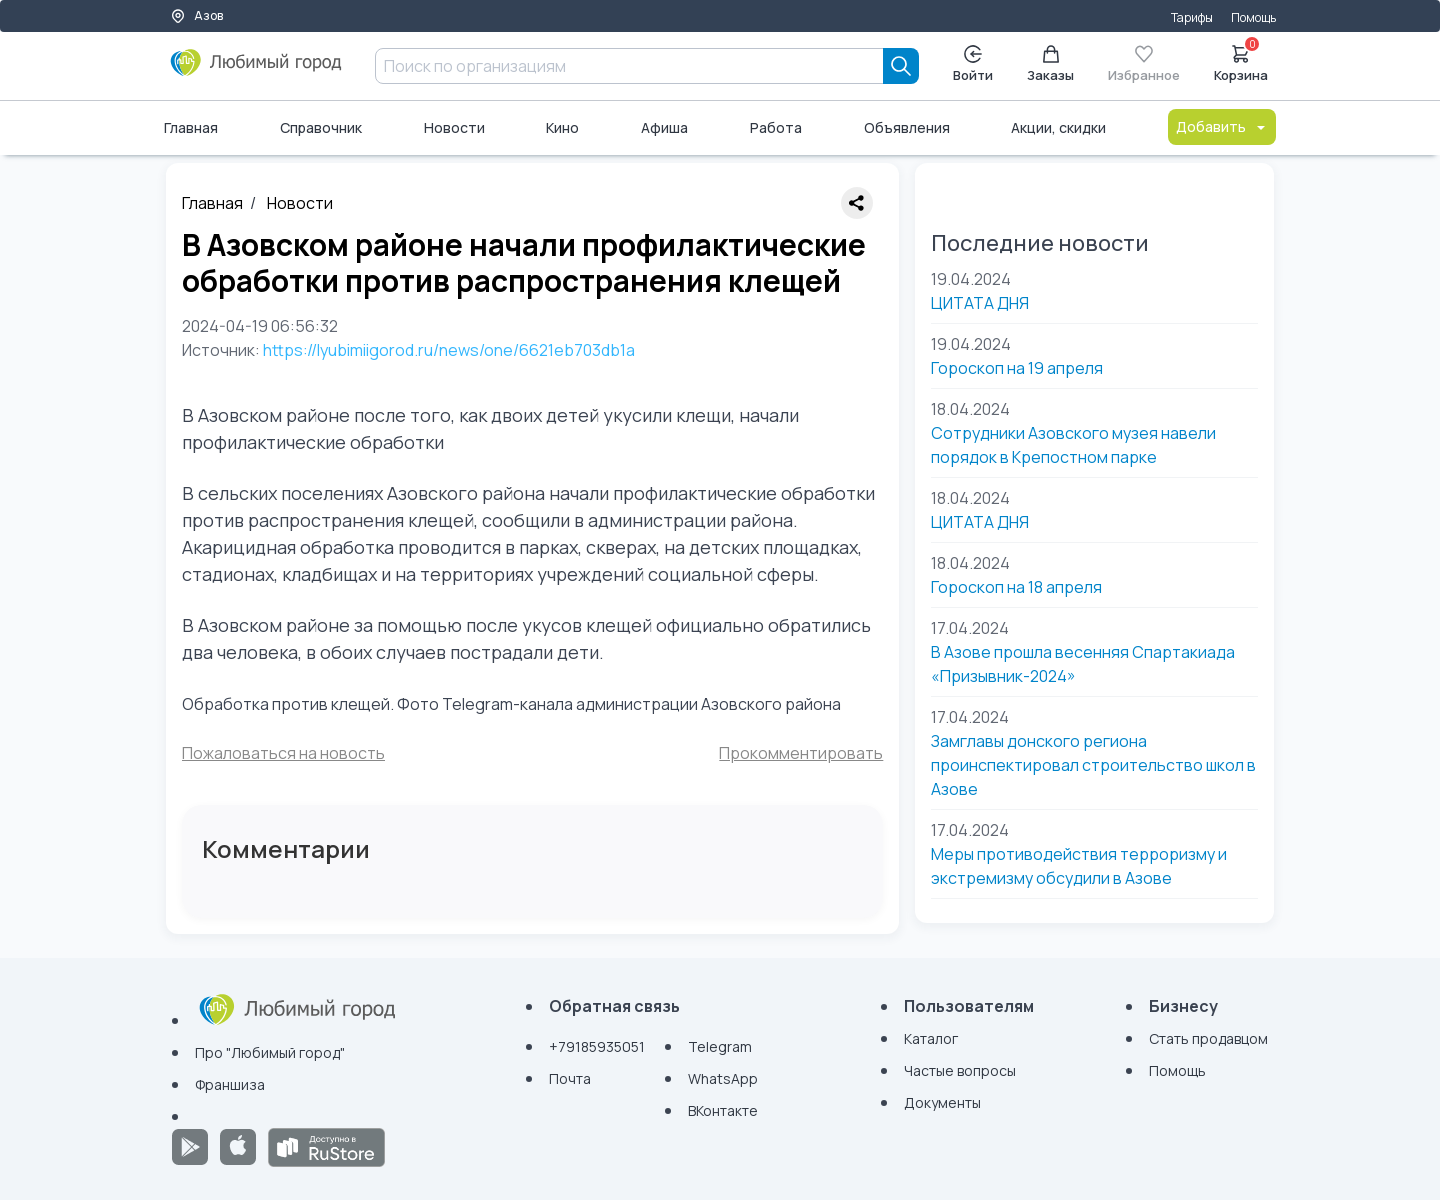 This screenshot has width=1440, height=1200. Describe the element at coordinates (1241, 62) in the screenshot. I see `Корзина` at that location.